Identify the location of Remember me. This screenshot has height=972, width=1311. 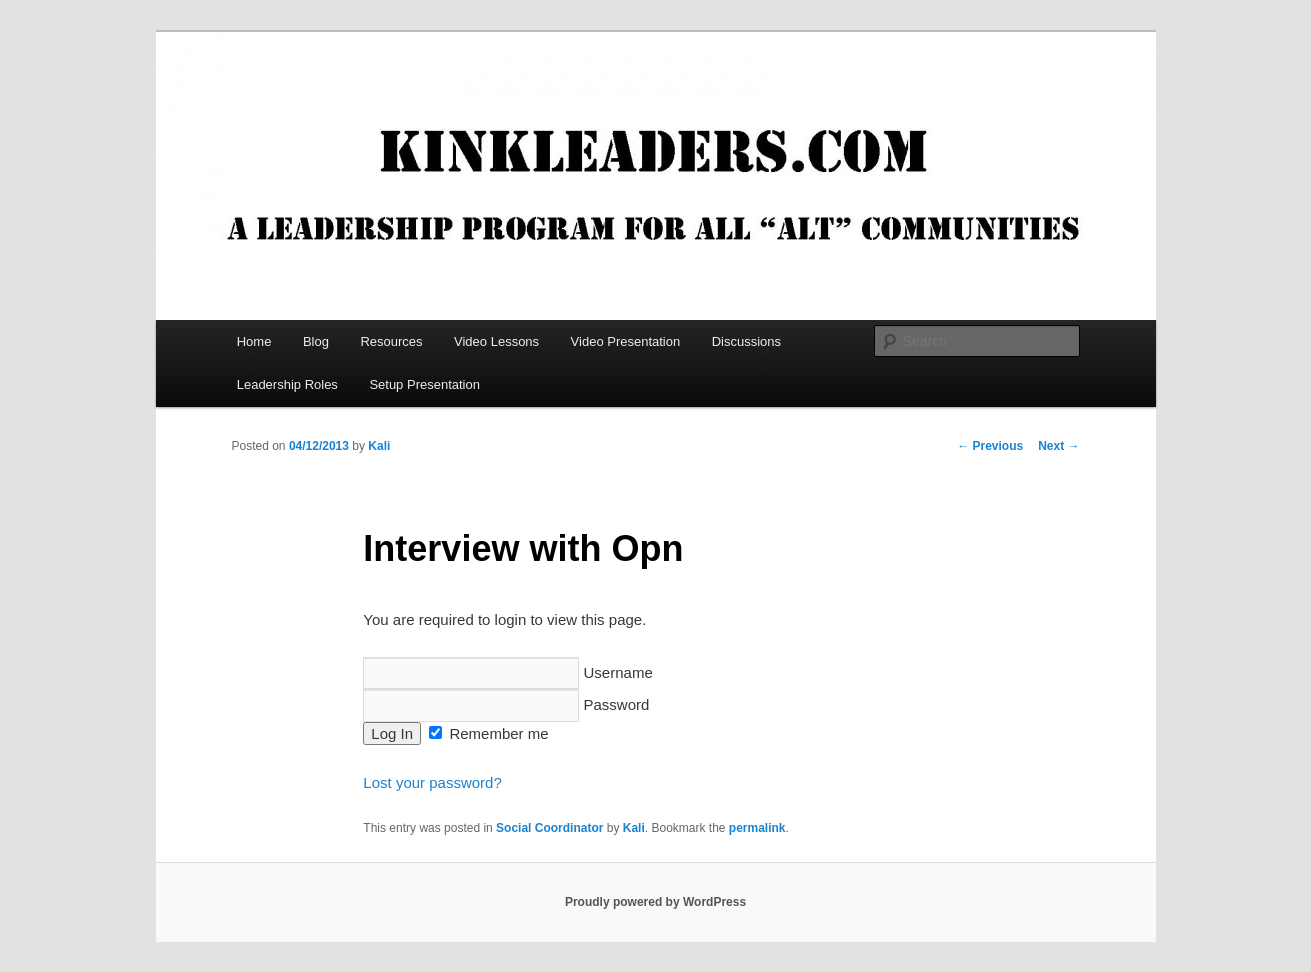
(488, 733).